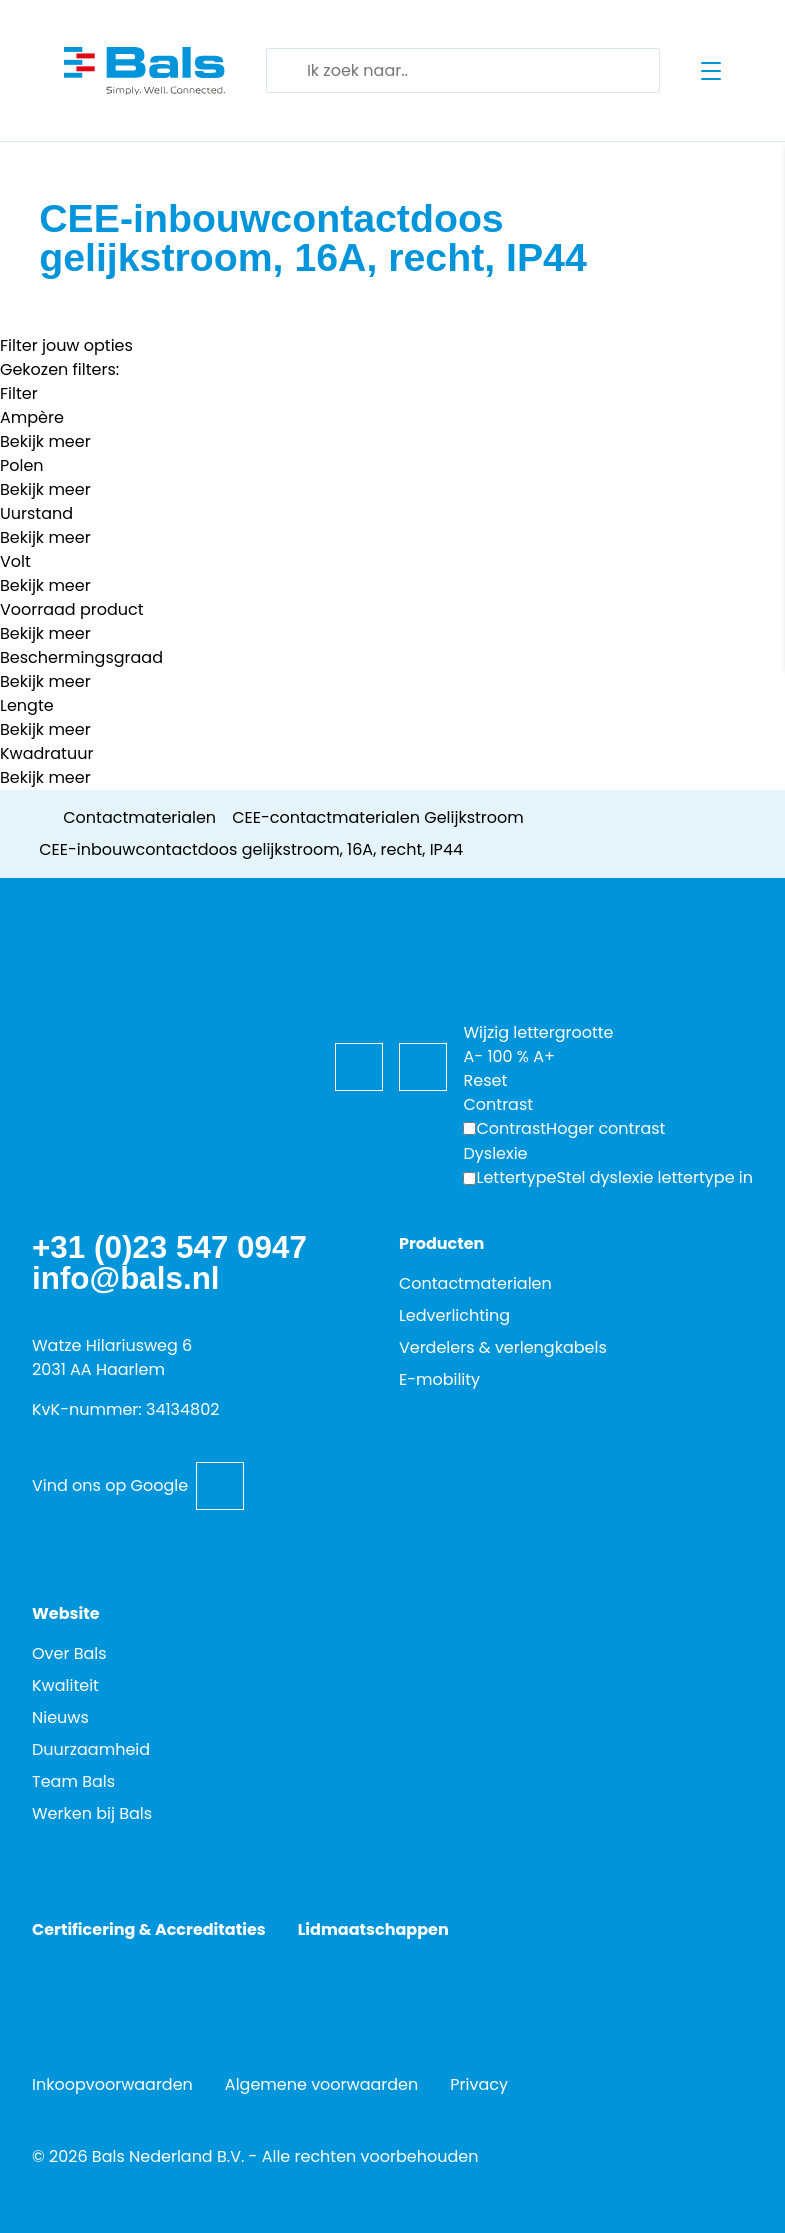  I want to click on [Toegankelijkheidsopties], so click(487, 966).